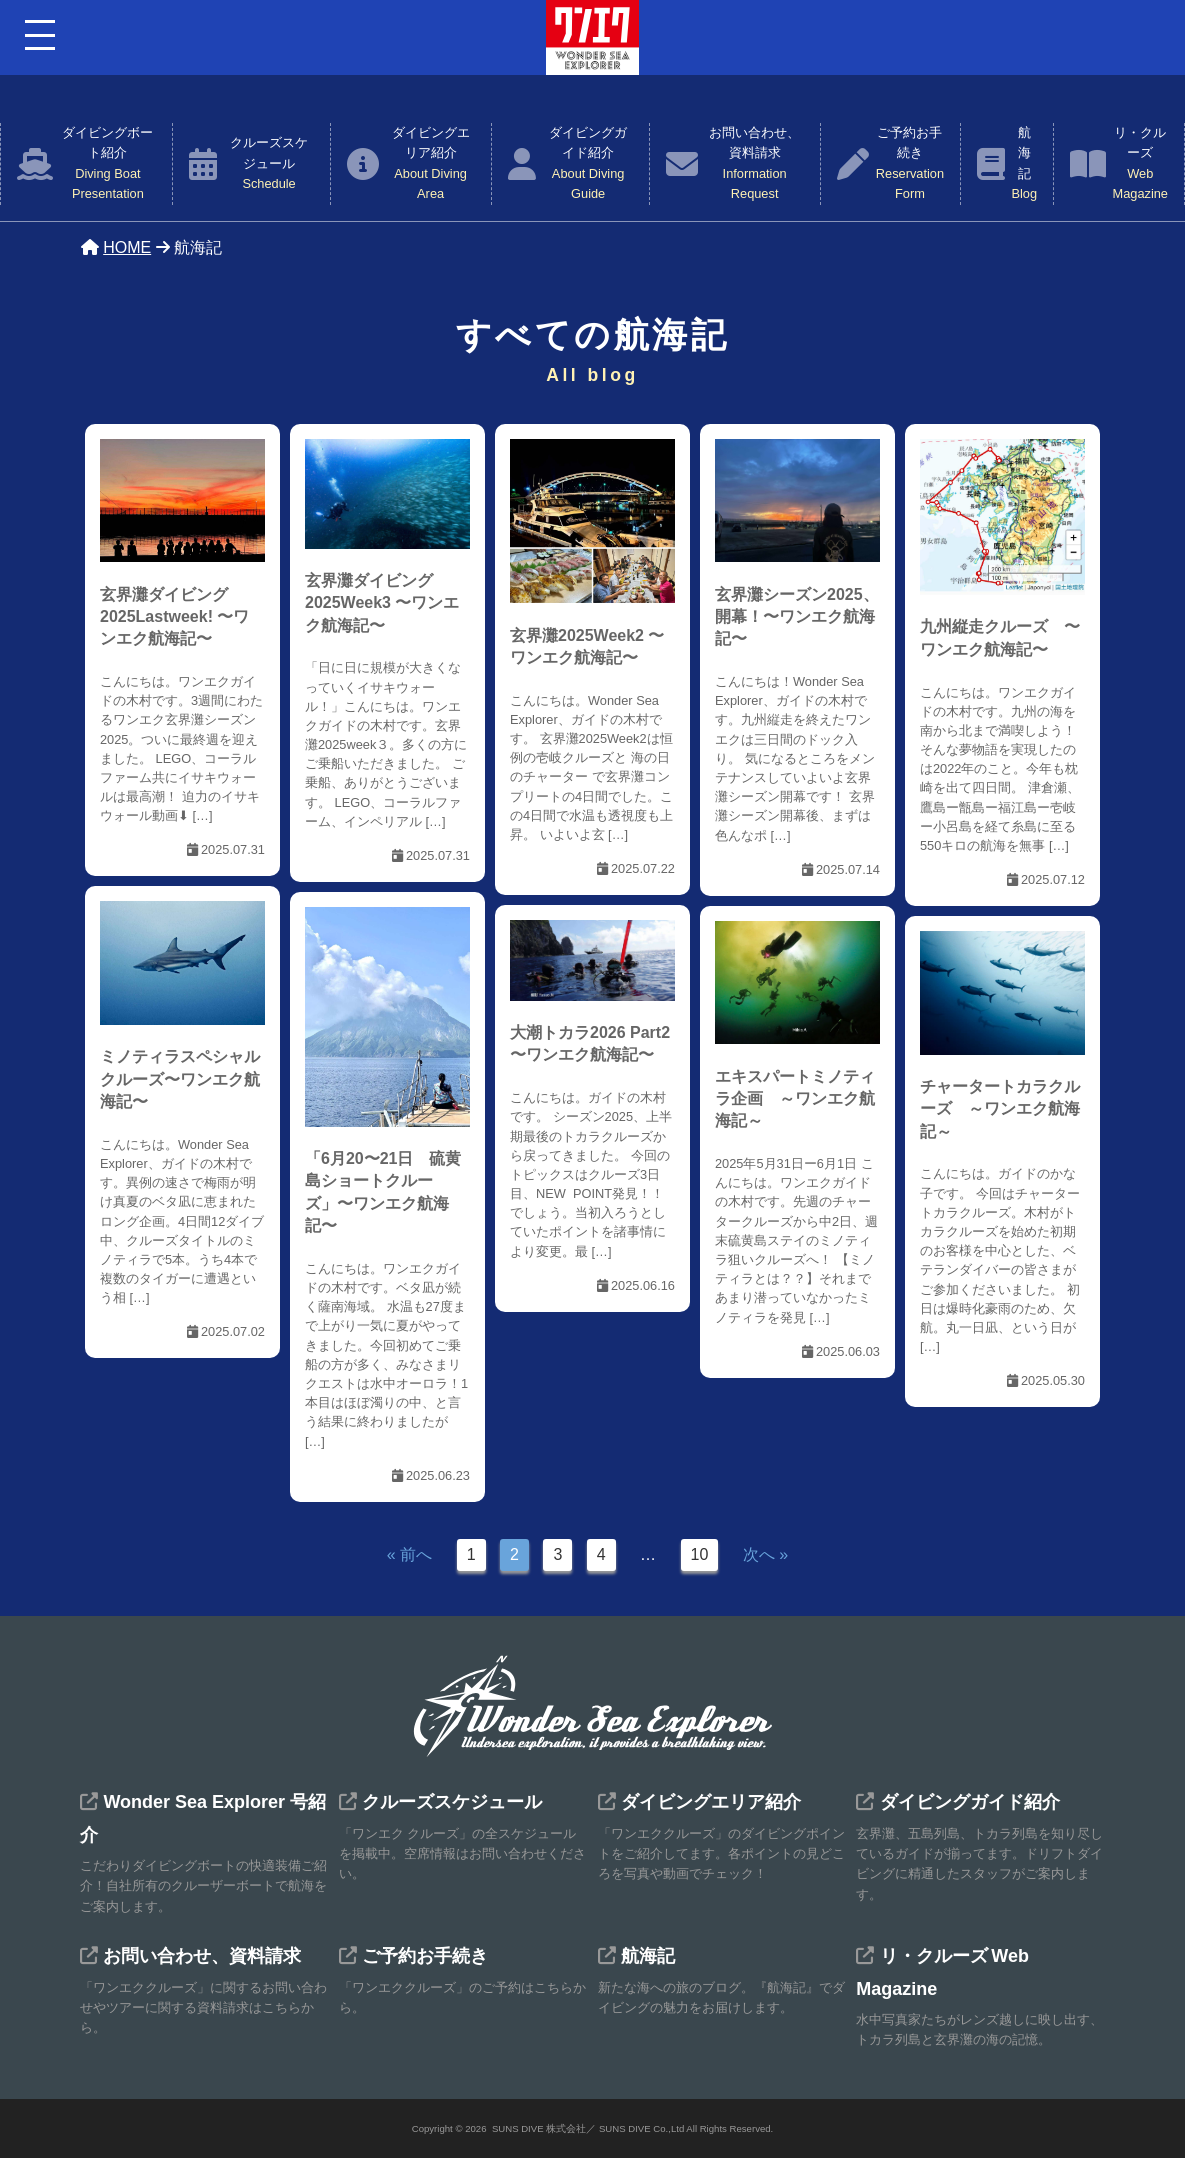 The image size is (1185, 2158). What do you see at coordinates (765, 1554) in the screenshot?
I see `次へ »` at bounding box center [765, 1554].